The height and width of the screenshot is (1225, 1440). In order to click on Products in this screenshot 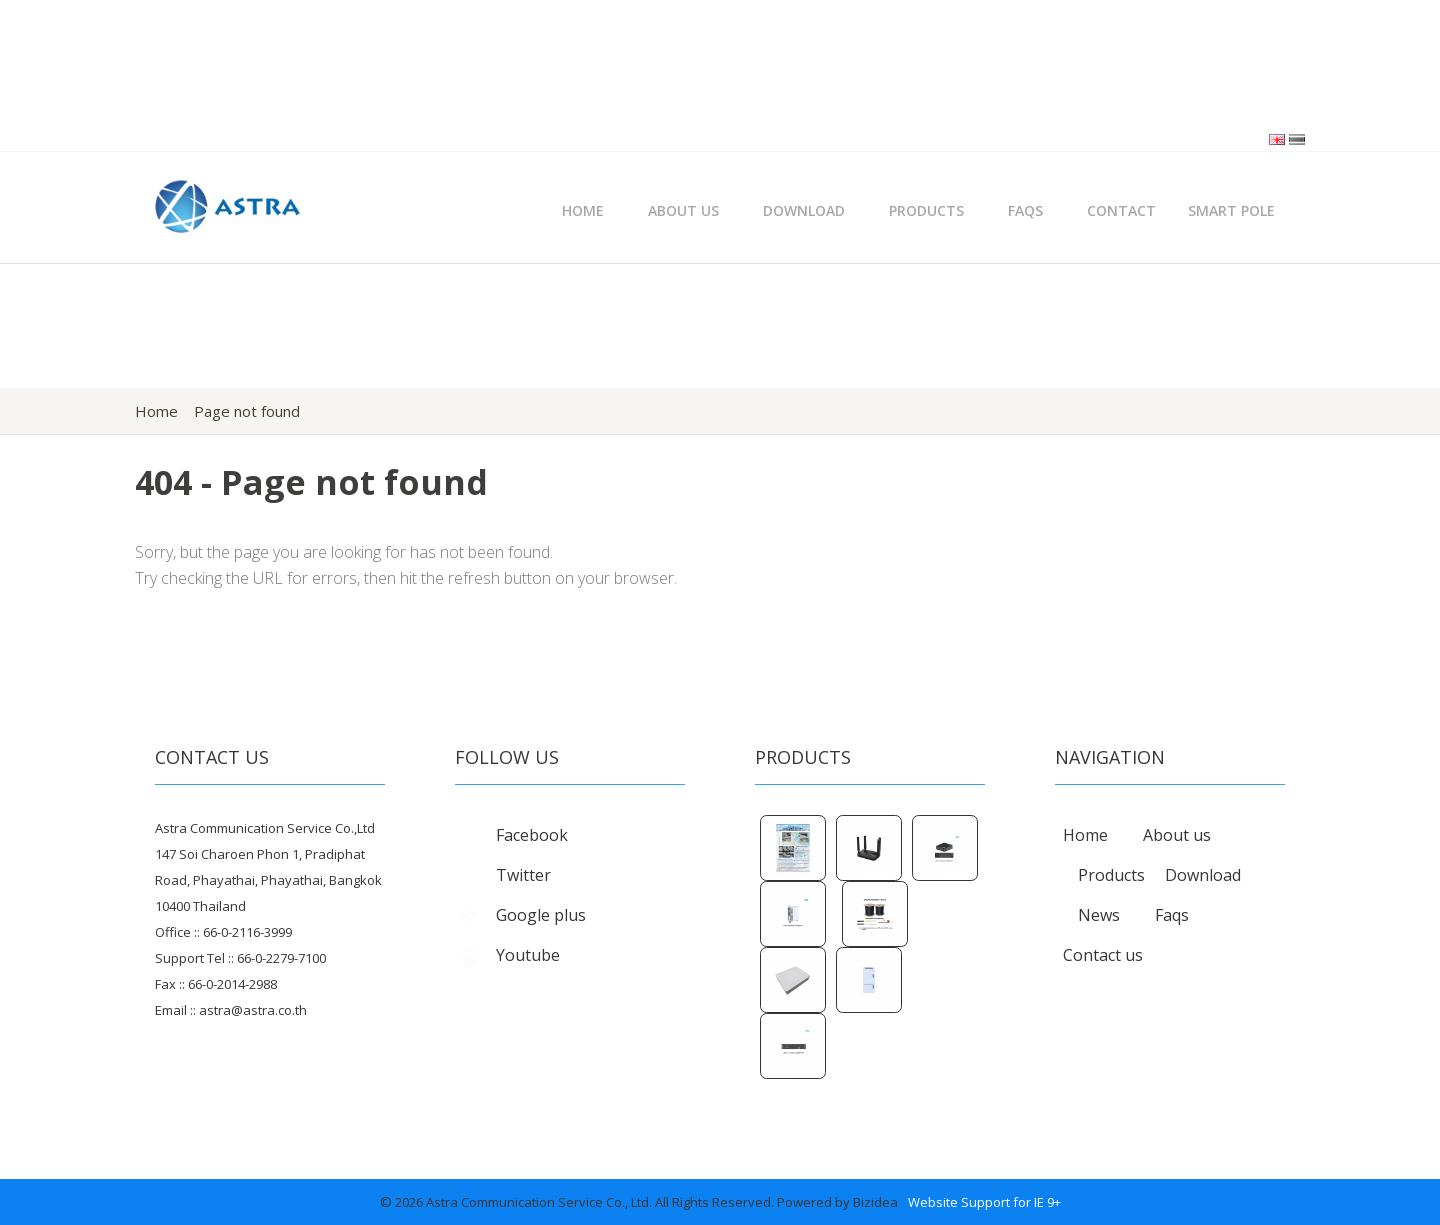, I will do `click(926, 210)`.